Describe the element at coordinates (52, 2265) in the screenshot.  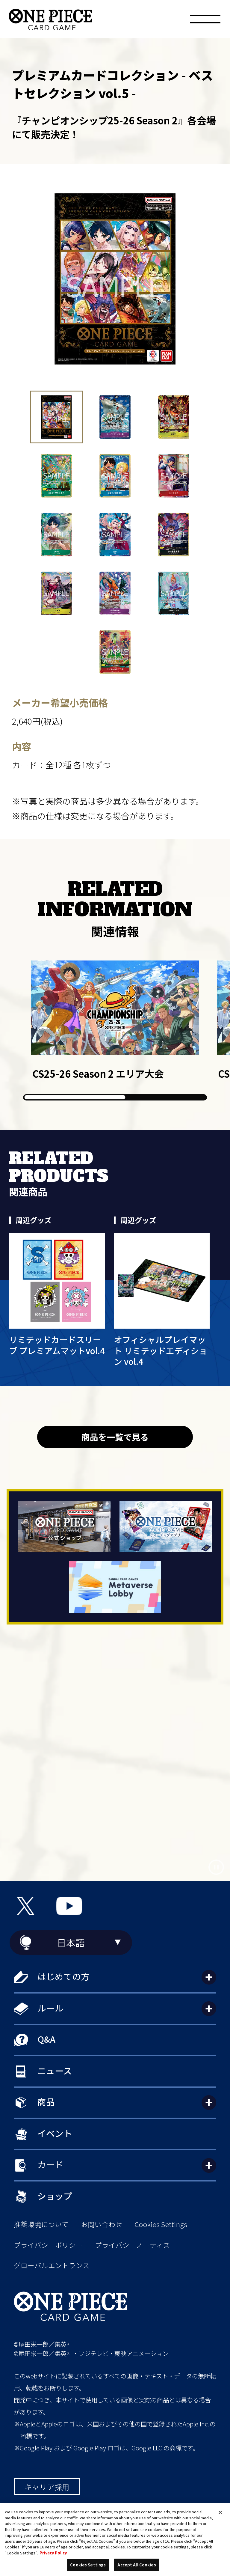
I see `グローバルエントランス` at that location.